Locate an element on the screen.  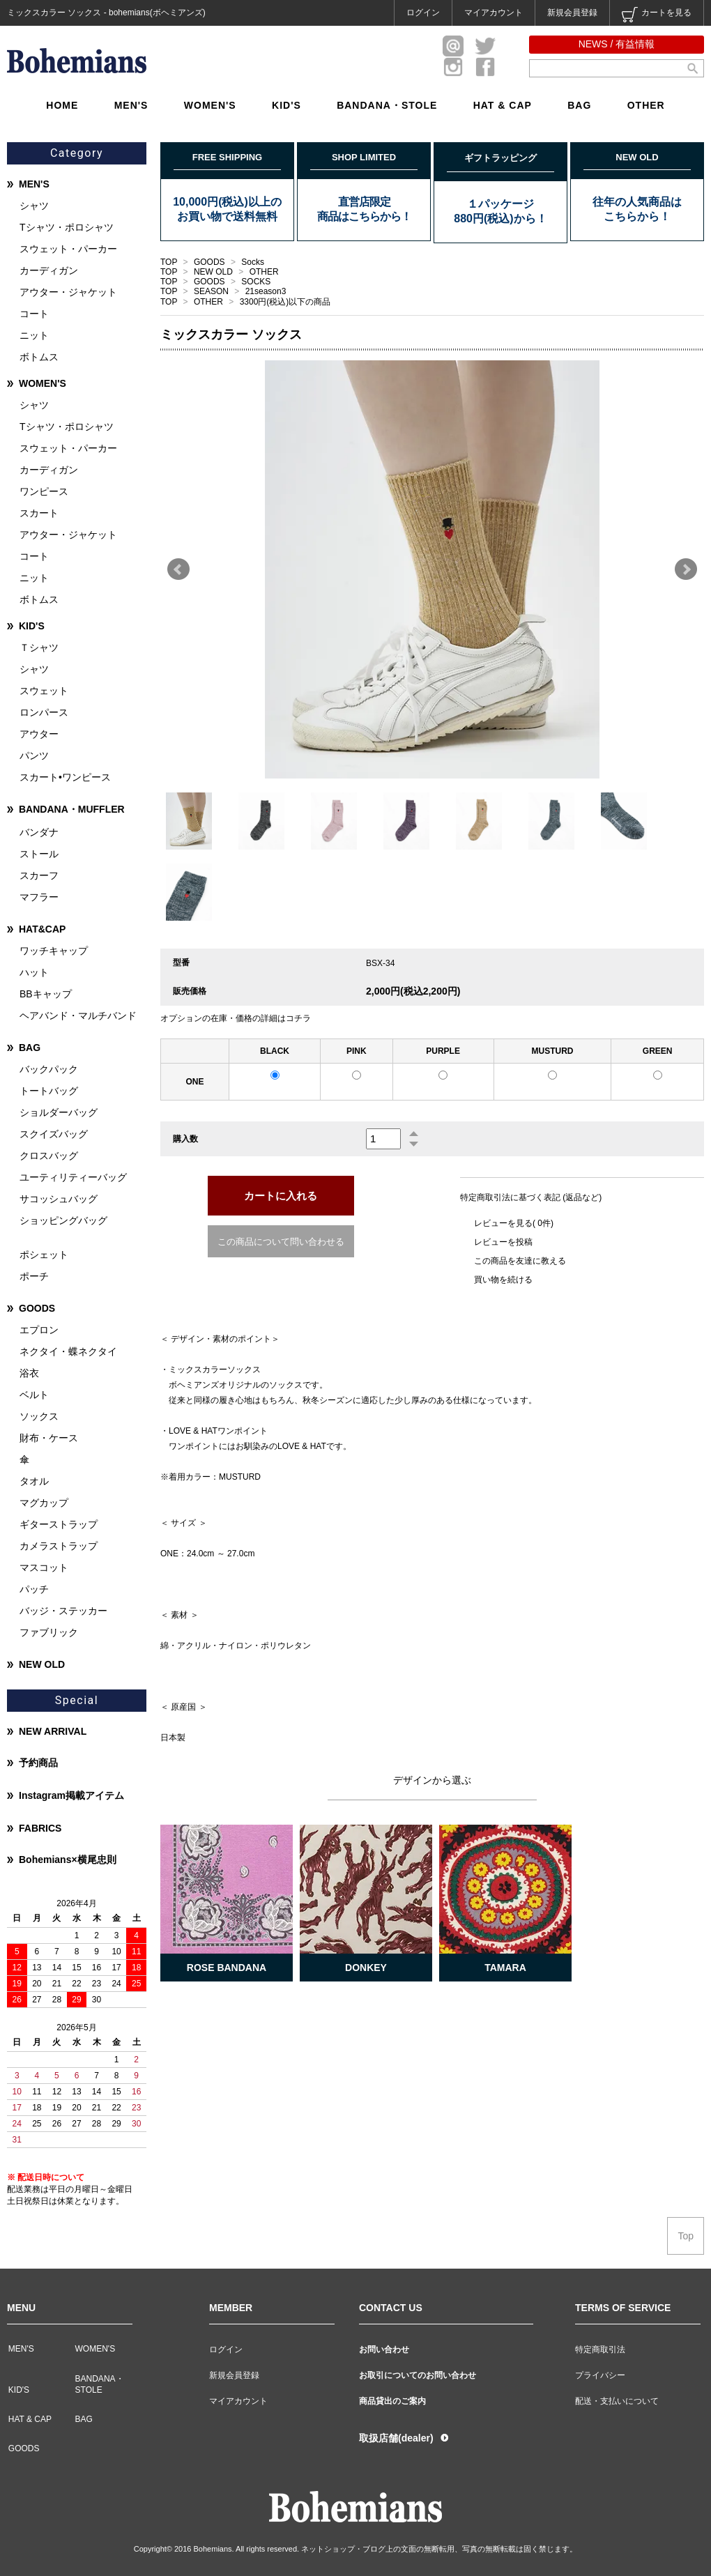
買い物を続ける is located at coordinates (503, 1280).